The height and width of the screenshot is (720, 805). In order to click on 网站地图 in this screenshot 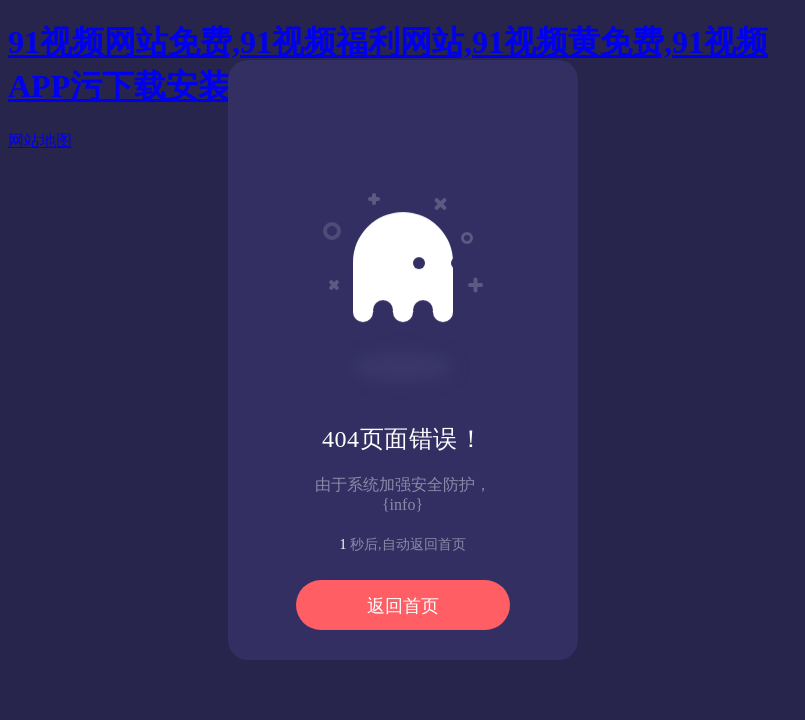, I will do `click(40, 140)`.